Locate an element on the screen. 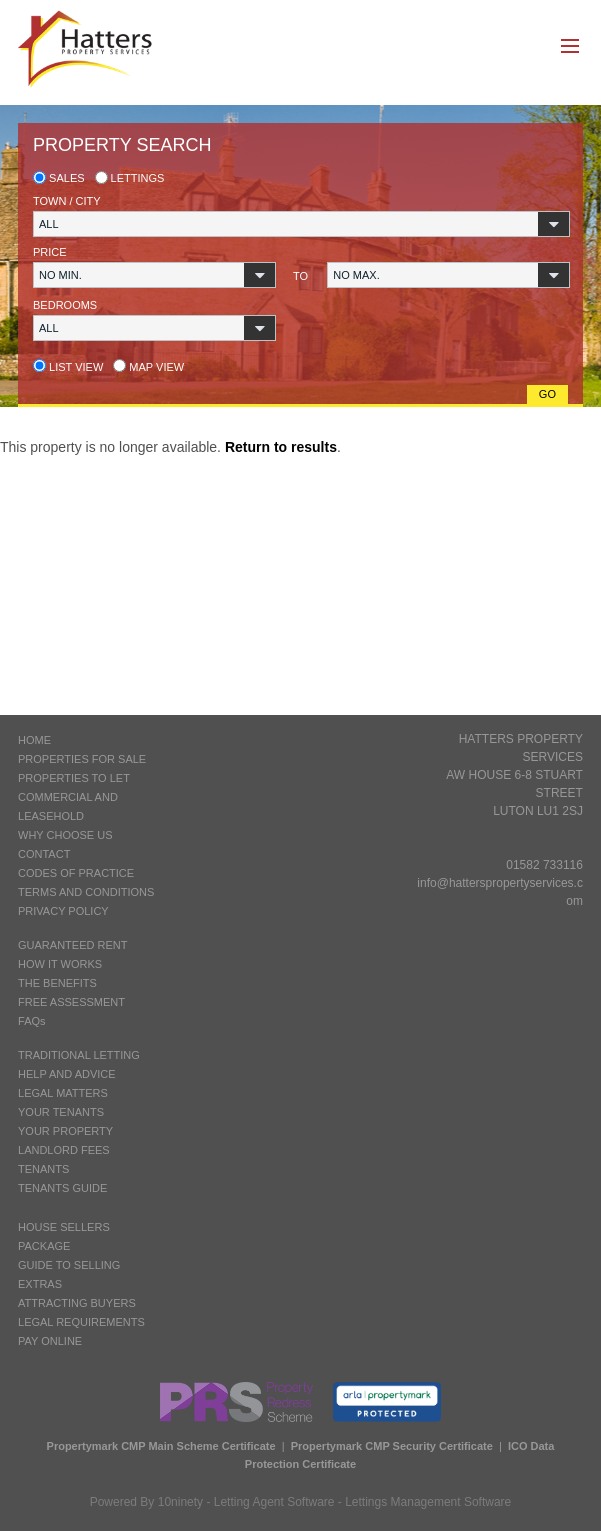 The height and width of the screenshot is (1531, 601). Propertymark CMP Security Certificate is located at coordinates (392, 1446).